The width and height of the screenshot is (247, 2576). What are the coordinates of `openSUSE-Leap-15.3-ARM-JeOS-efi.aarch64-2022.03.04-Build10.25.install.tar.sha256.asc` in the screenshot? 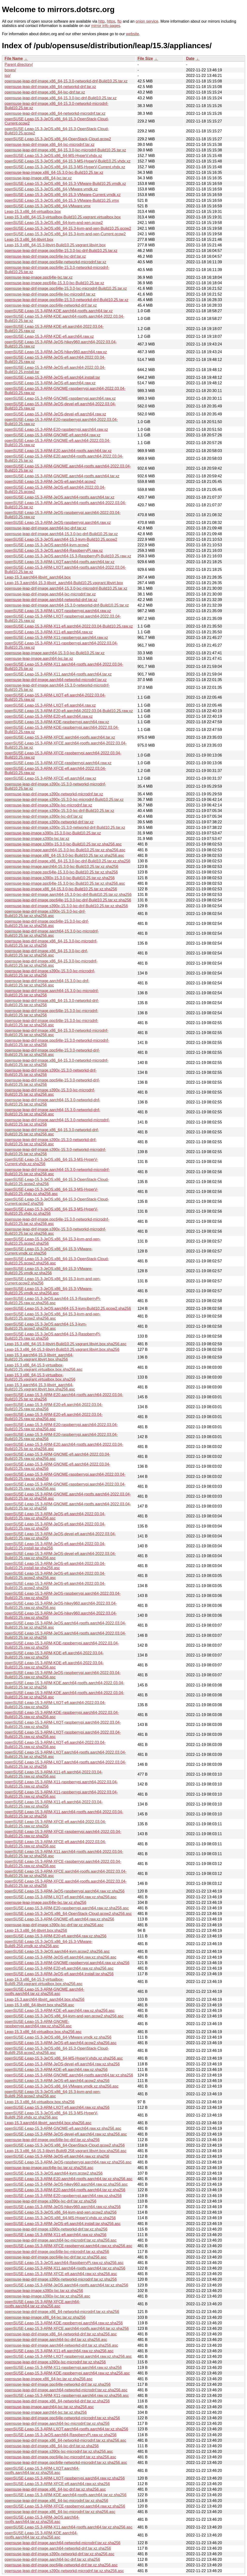 It's located at (55, 1566).